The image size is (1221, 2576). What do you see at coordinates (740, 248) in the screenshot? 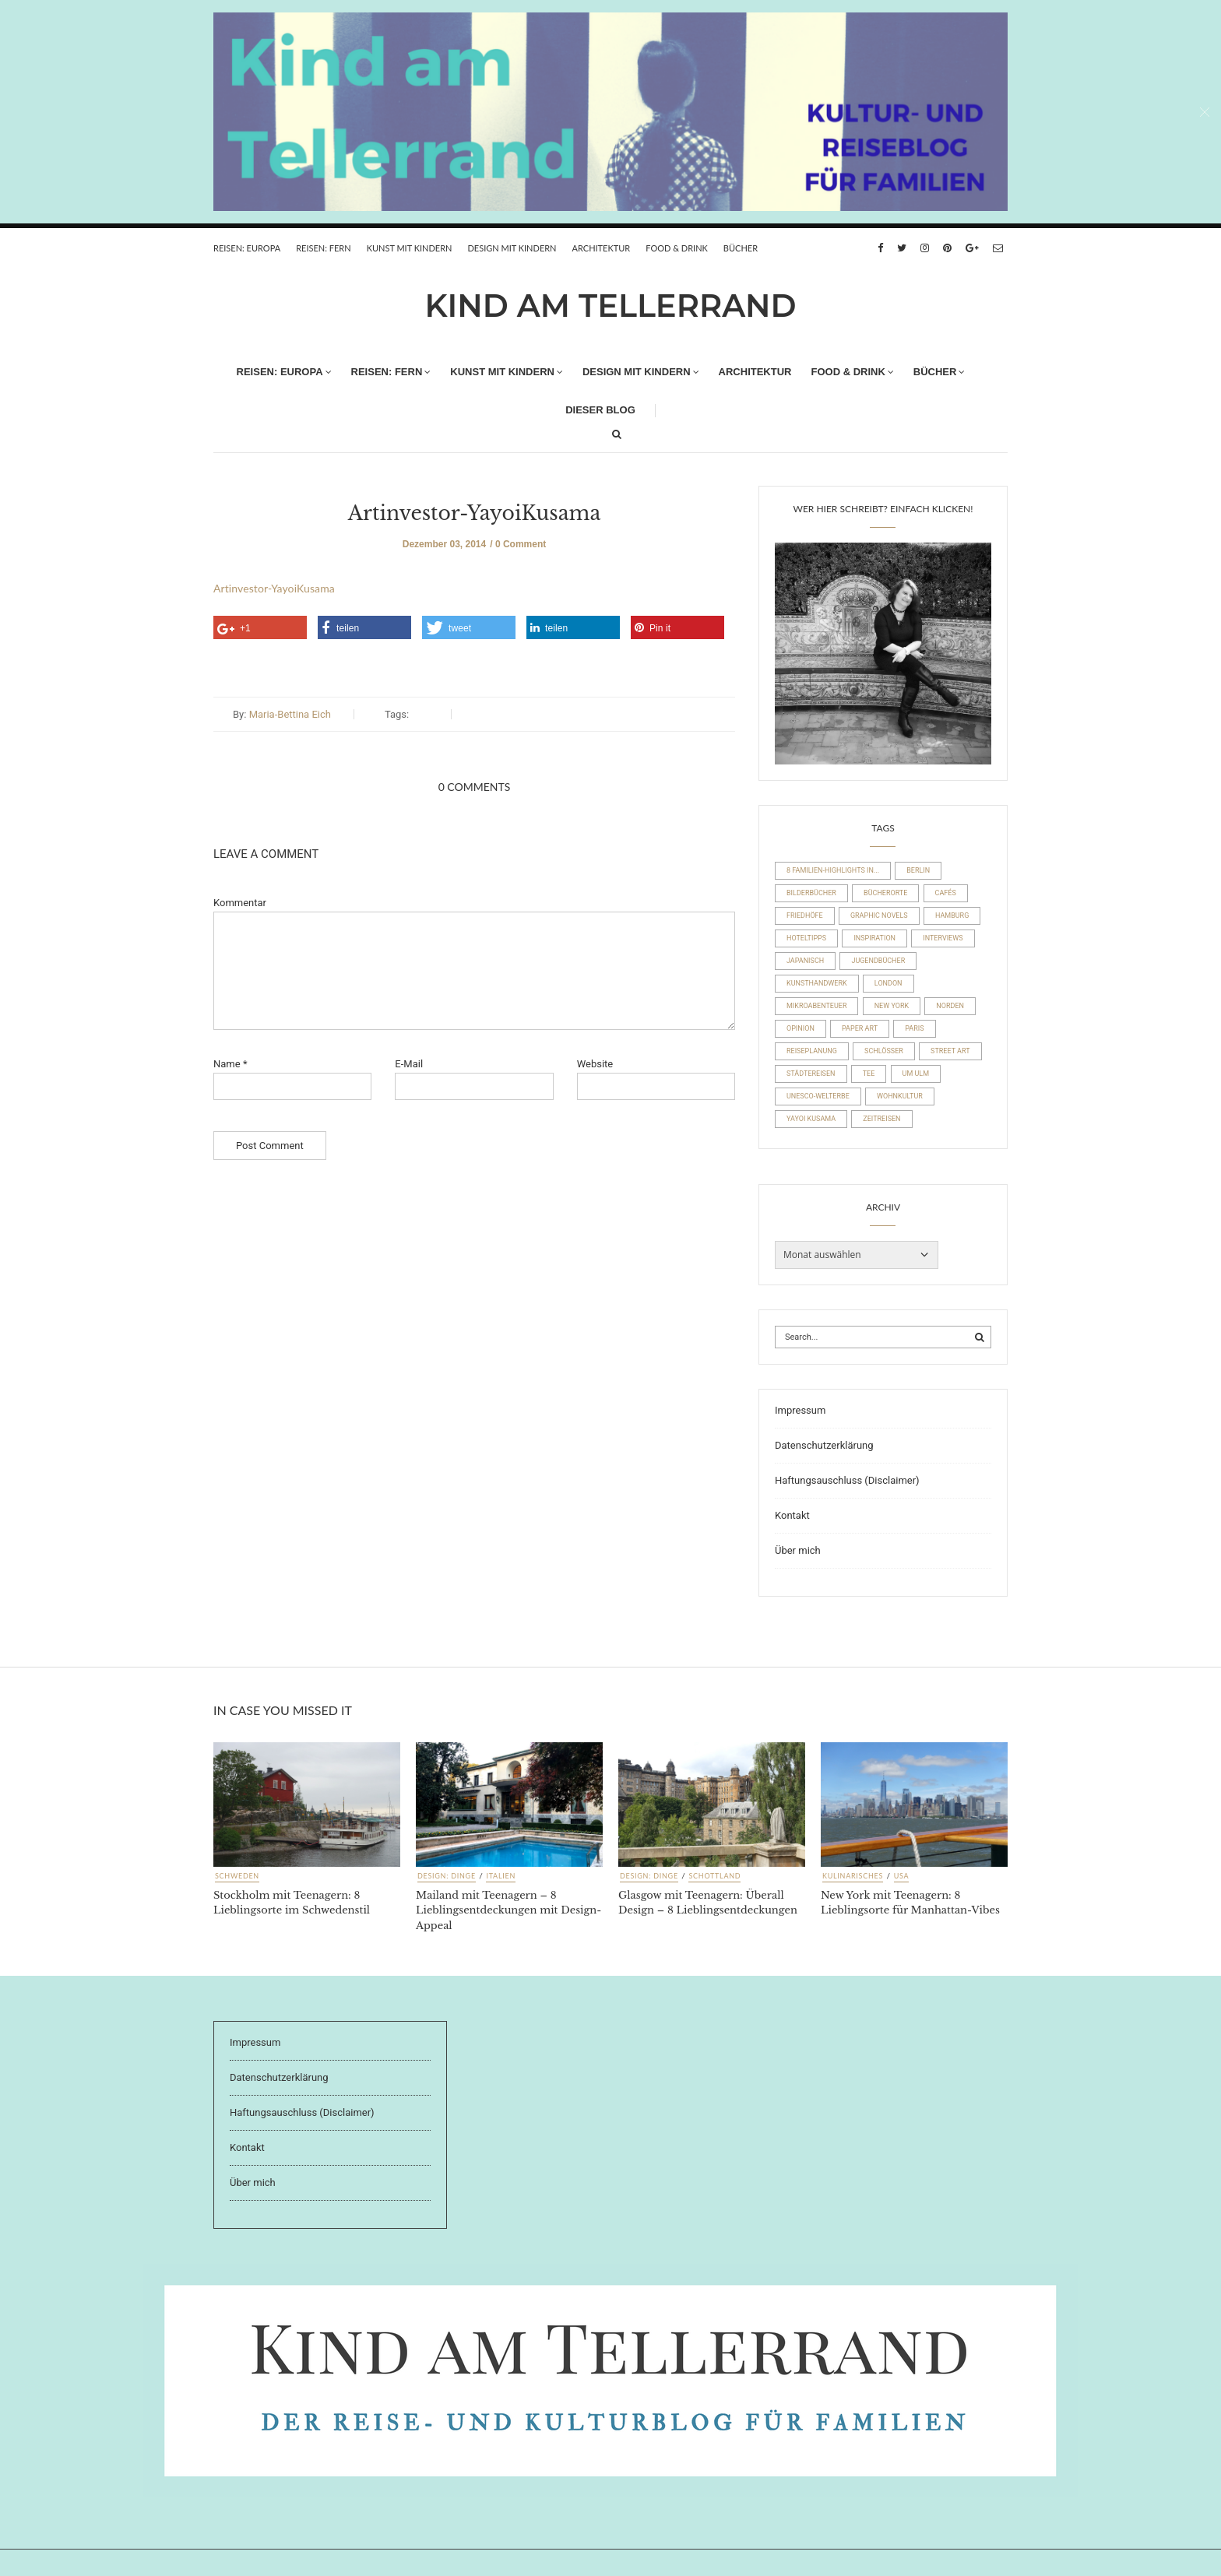
I see `Bücher` at bounding box center [740, 248].